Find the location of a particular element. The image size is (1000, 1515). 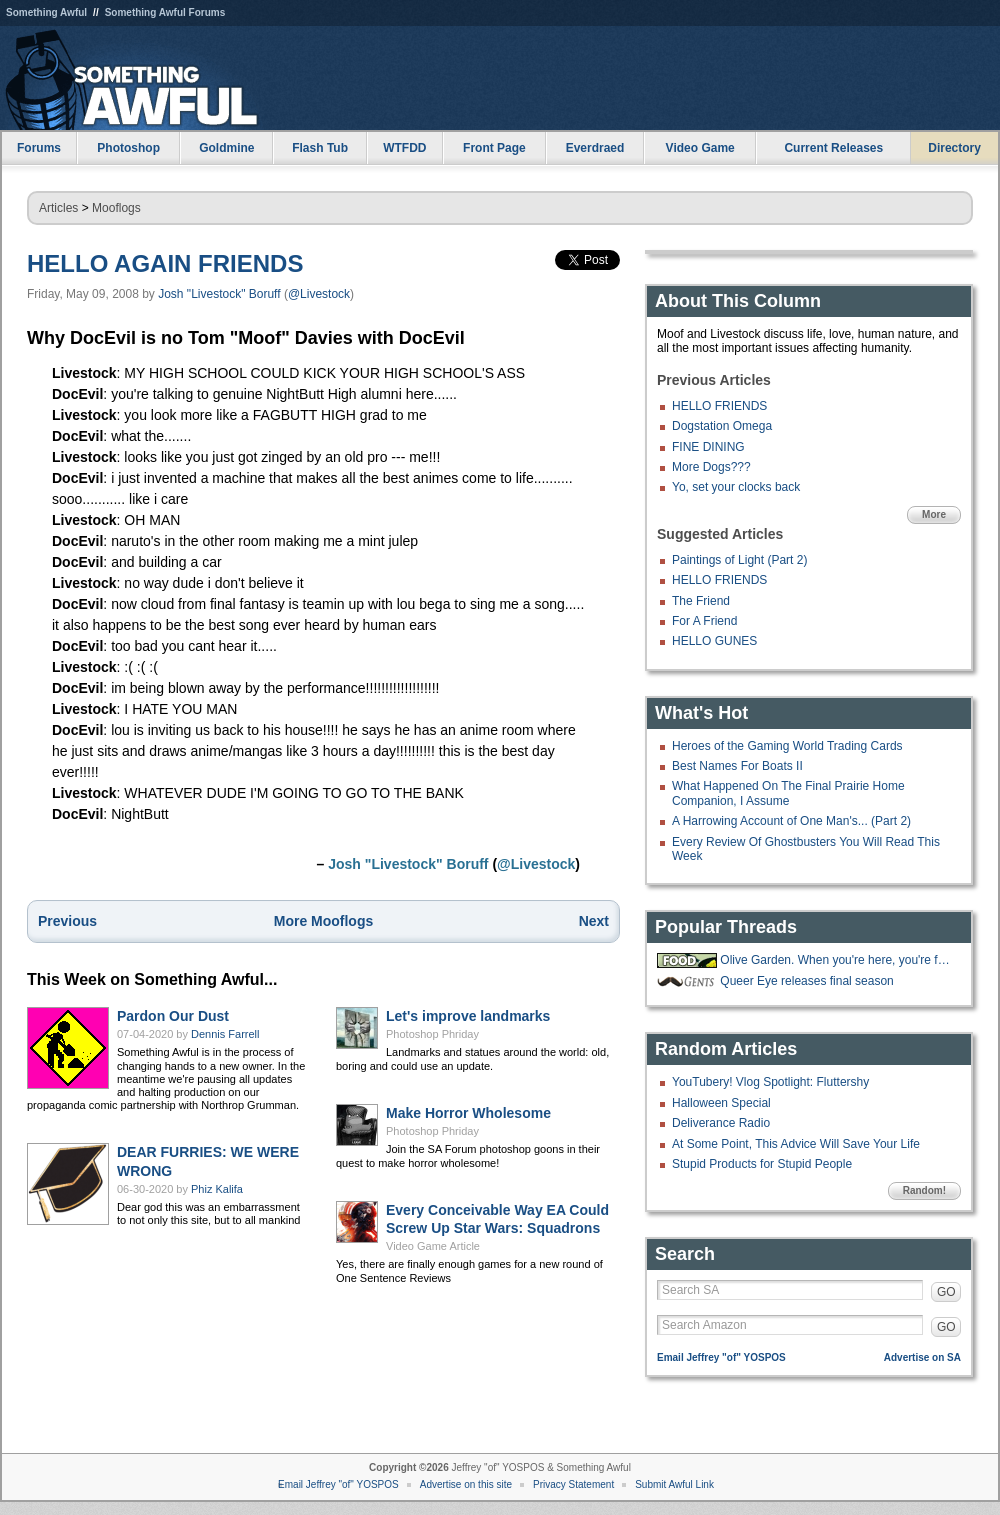

More Mooflogs is located at coordinates (324, 921).